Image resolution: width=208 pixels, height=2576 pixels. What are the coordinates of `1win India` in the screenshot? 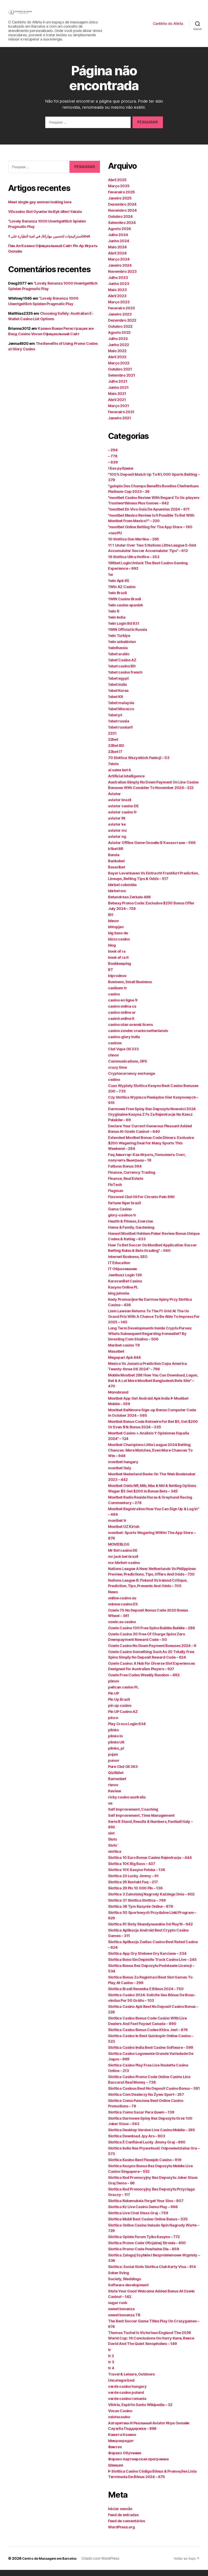 It's located at (116, 623).